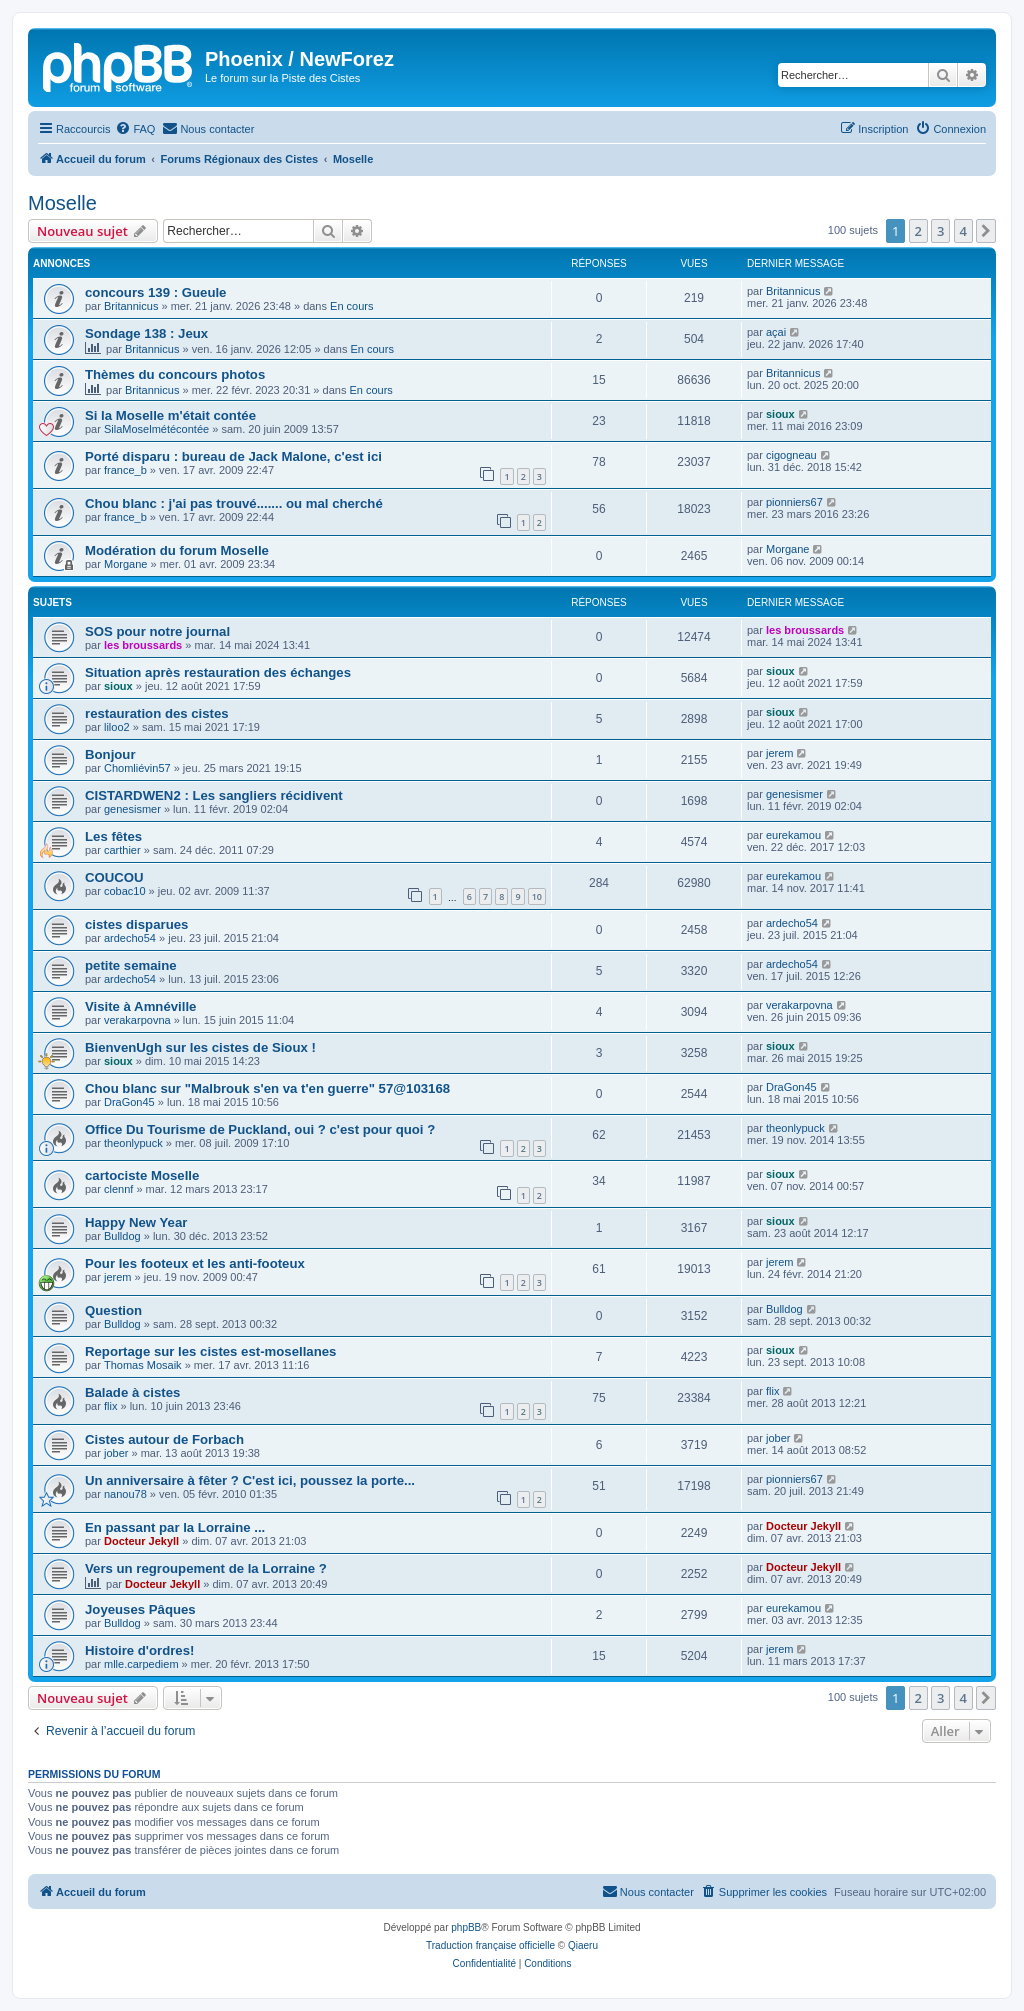 The height and width of the screenshot is (2011, 1024). What do you see at coordinates (143, 1365) in the screenshot?
I see `Thomas Mosaik` at bounding box center [143, 1365].